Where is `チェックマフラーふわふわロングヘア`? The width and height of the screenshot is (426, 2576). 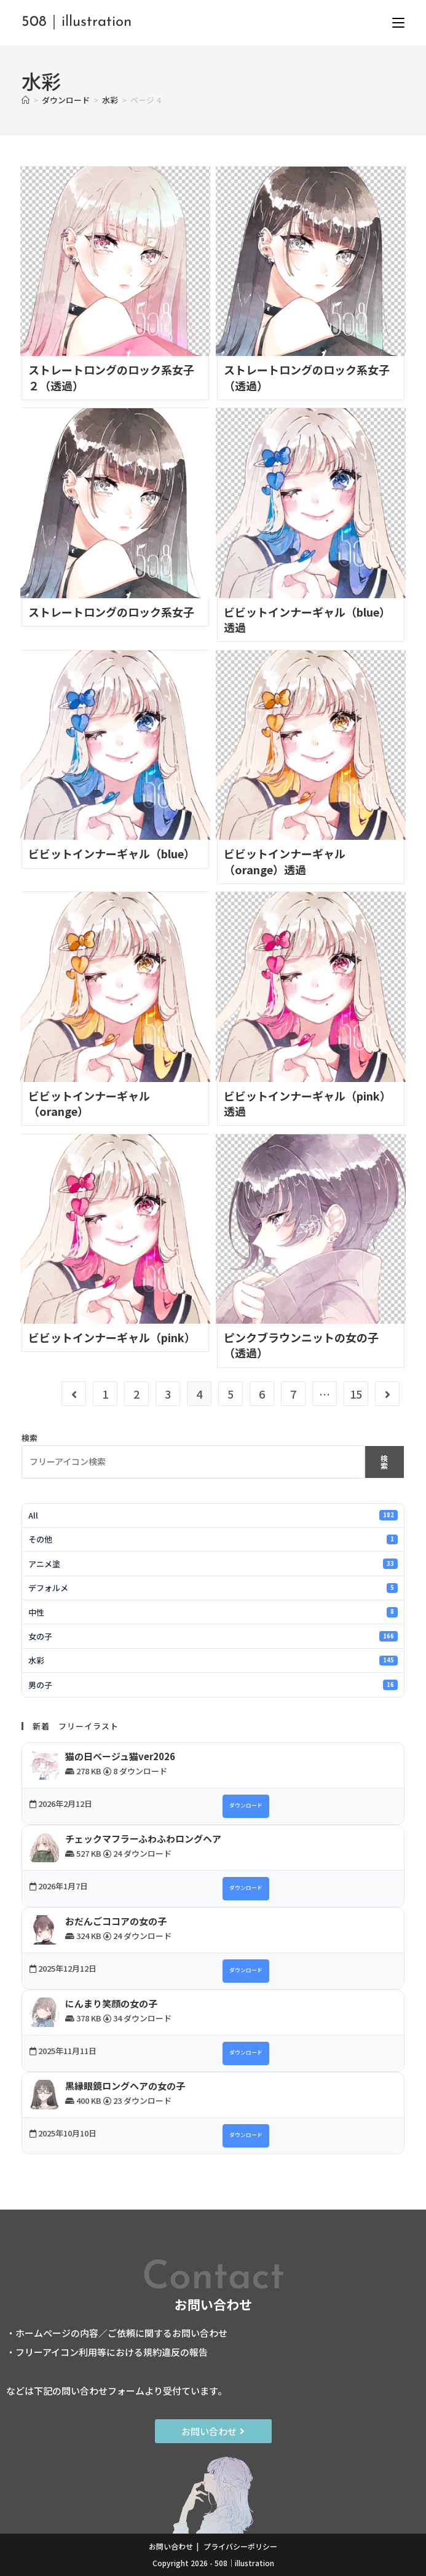
チェックマフラーふわふわロングヘア is located at coordinates (143, 1838).